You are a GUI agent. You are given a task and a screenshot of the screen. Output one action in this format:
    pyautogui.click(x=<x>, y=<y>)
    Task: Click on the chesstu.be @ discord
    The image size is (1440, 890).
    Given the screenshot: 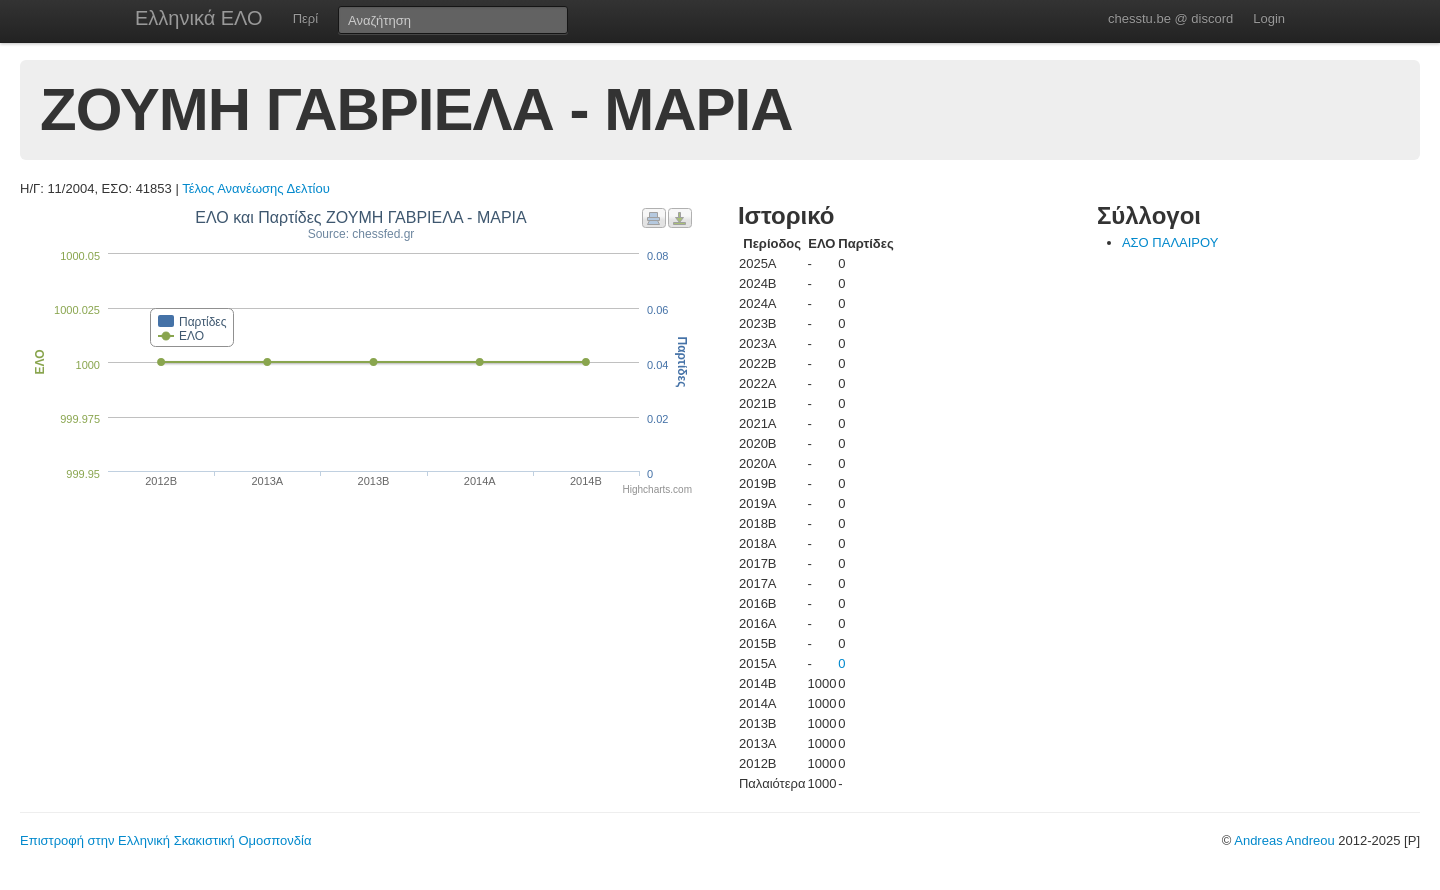 What is the action you would take?
    pyautogui.click(x=1170, y=18)
    